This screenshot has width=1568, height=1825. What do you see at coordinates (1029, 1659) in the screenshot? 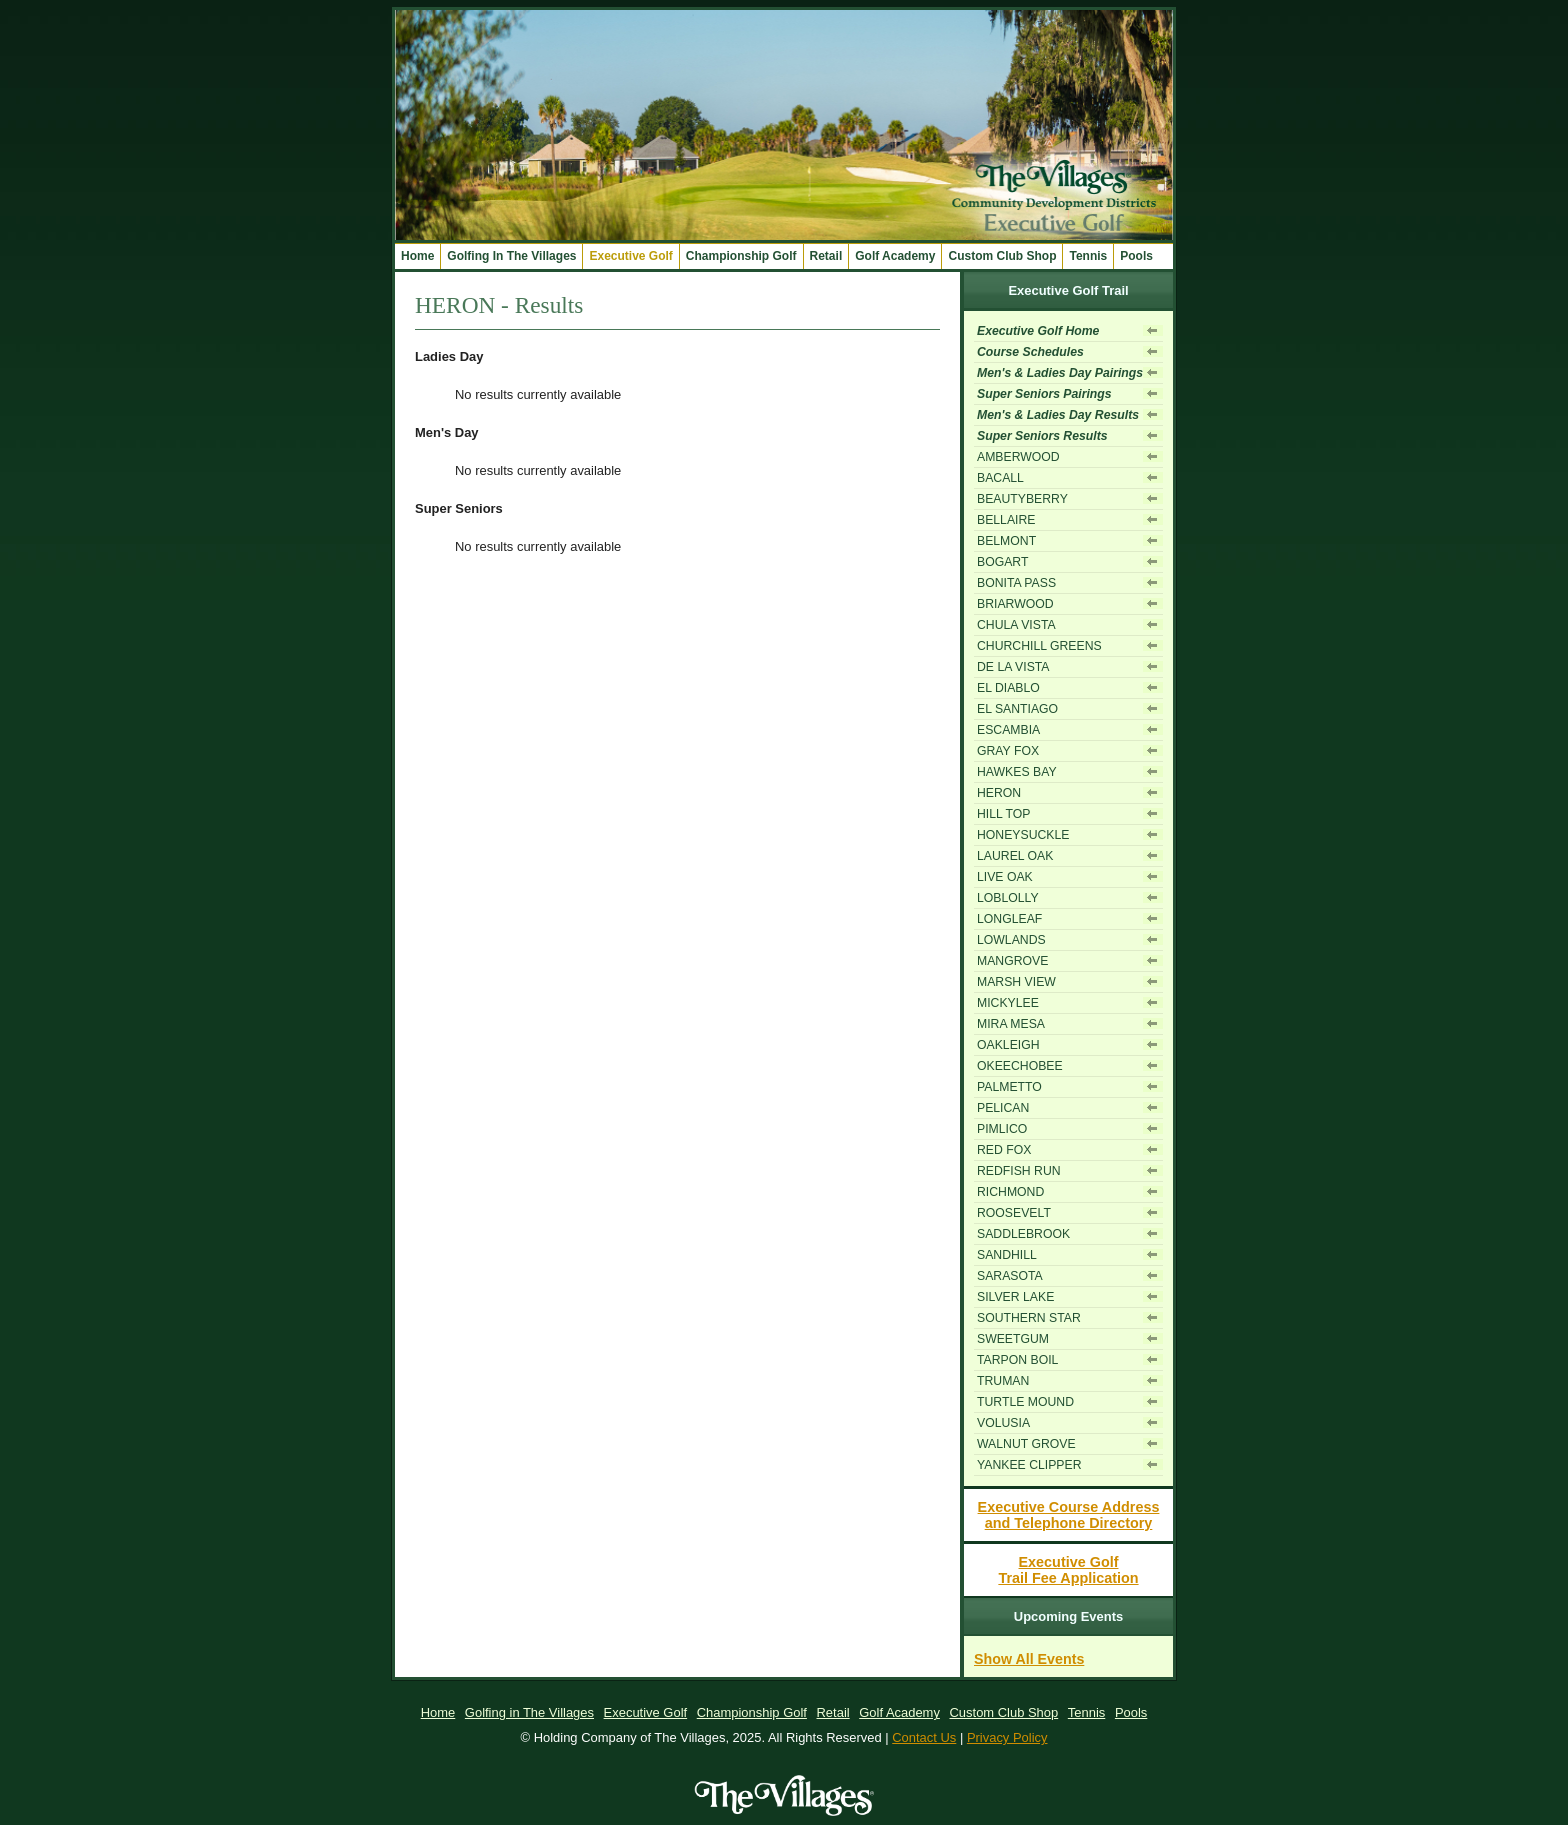
I see `Show All Events` at bounding box center [1029, 1659].